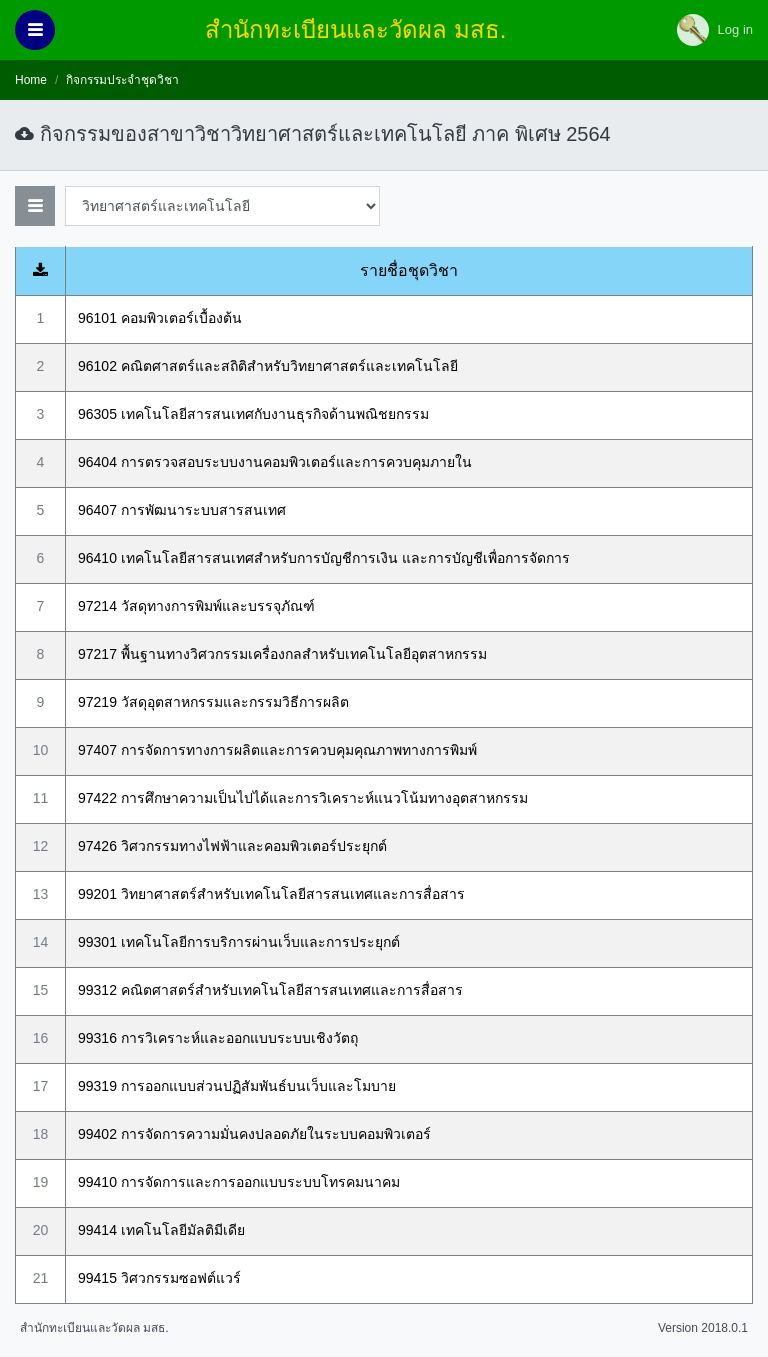  I want to click on 99312 คณิตศาสตร์สำหรับเทคโนโลยีสารสนเทศและการสื่อสาร, so click(270, 990).